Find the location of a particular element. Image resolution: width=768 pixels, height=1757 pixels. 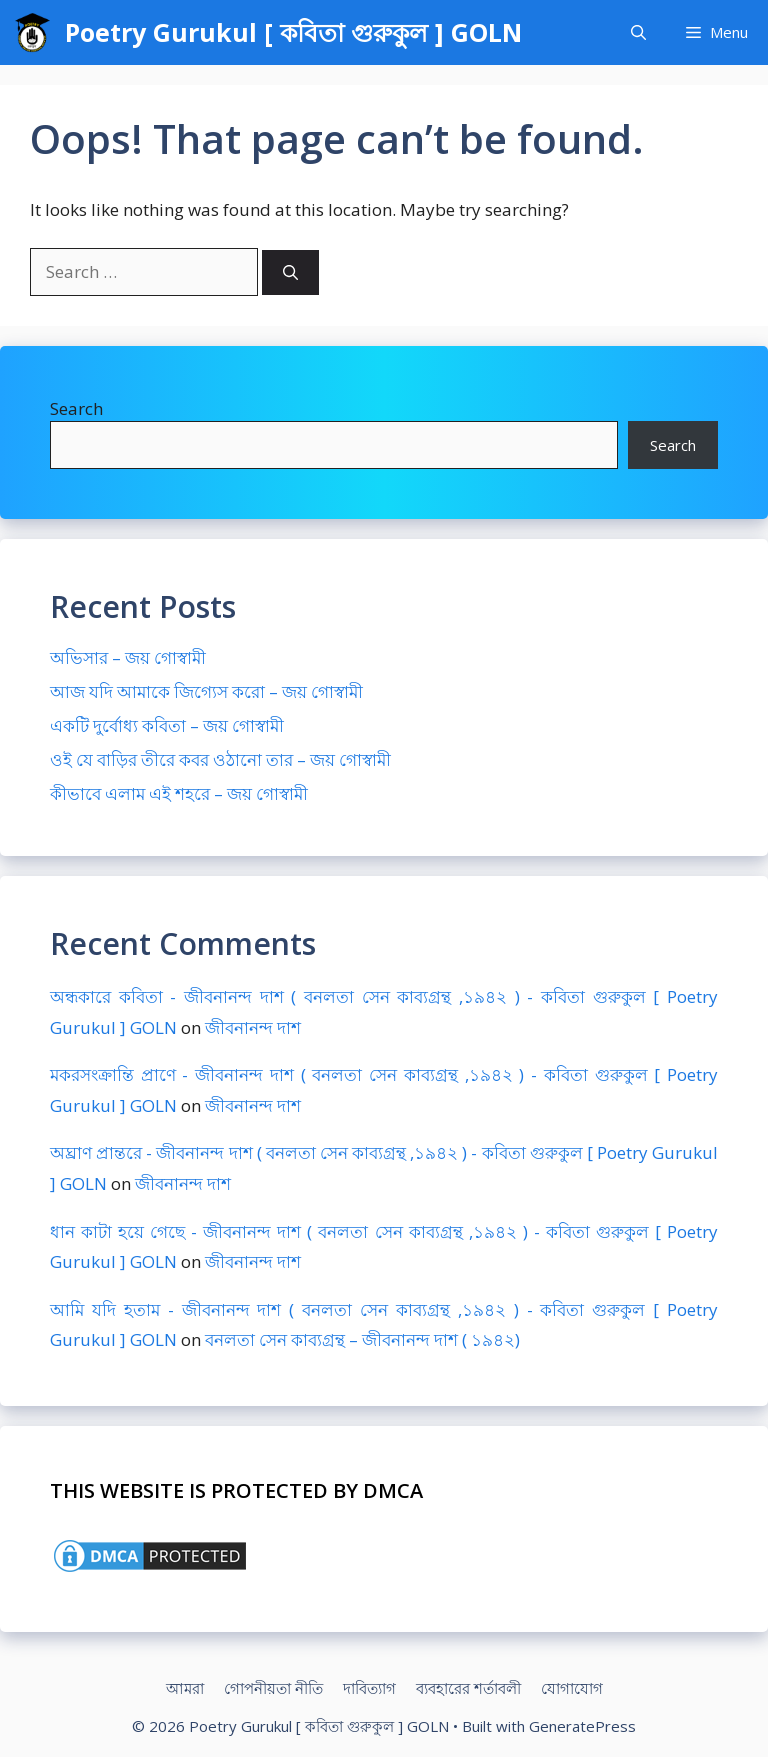

Poetry Gurukul [ কবিতা গুরুকুল ] GOLN is located at coordinates (293, 32).